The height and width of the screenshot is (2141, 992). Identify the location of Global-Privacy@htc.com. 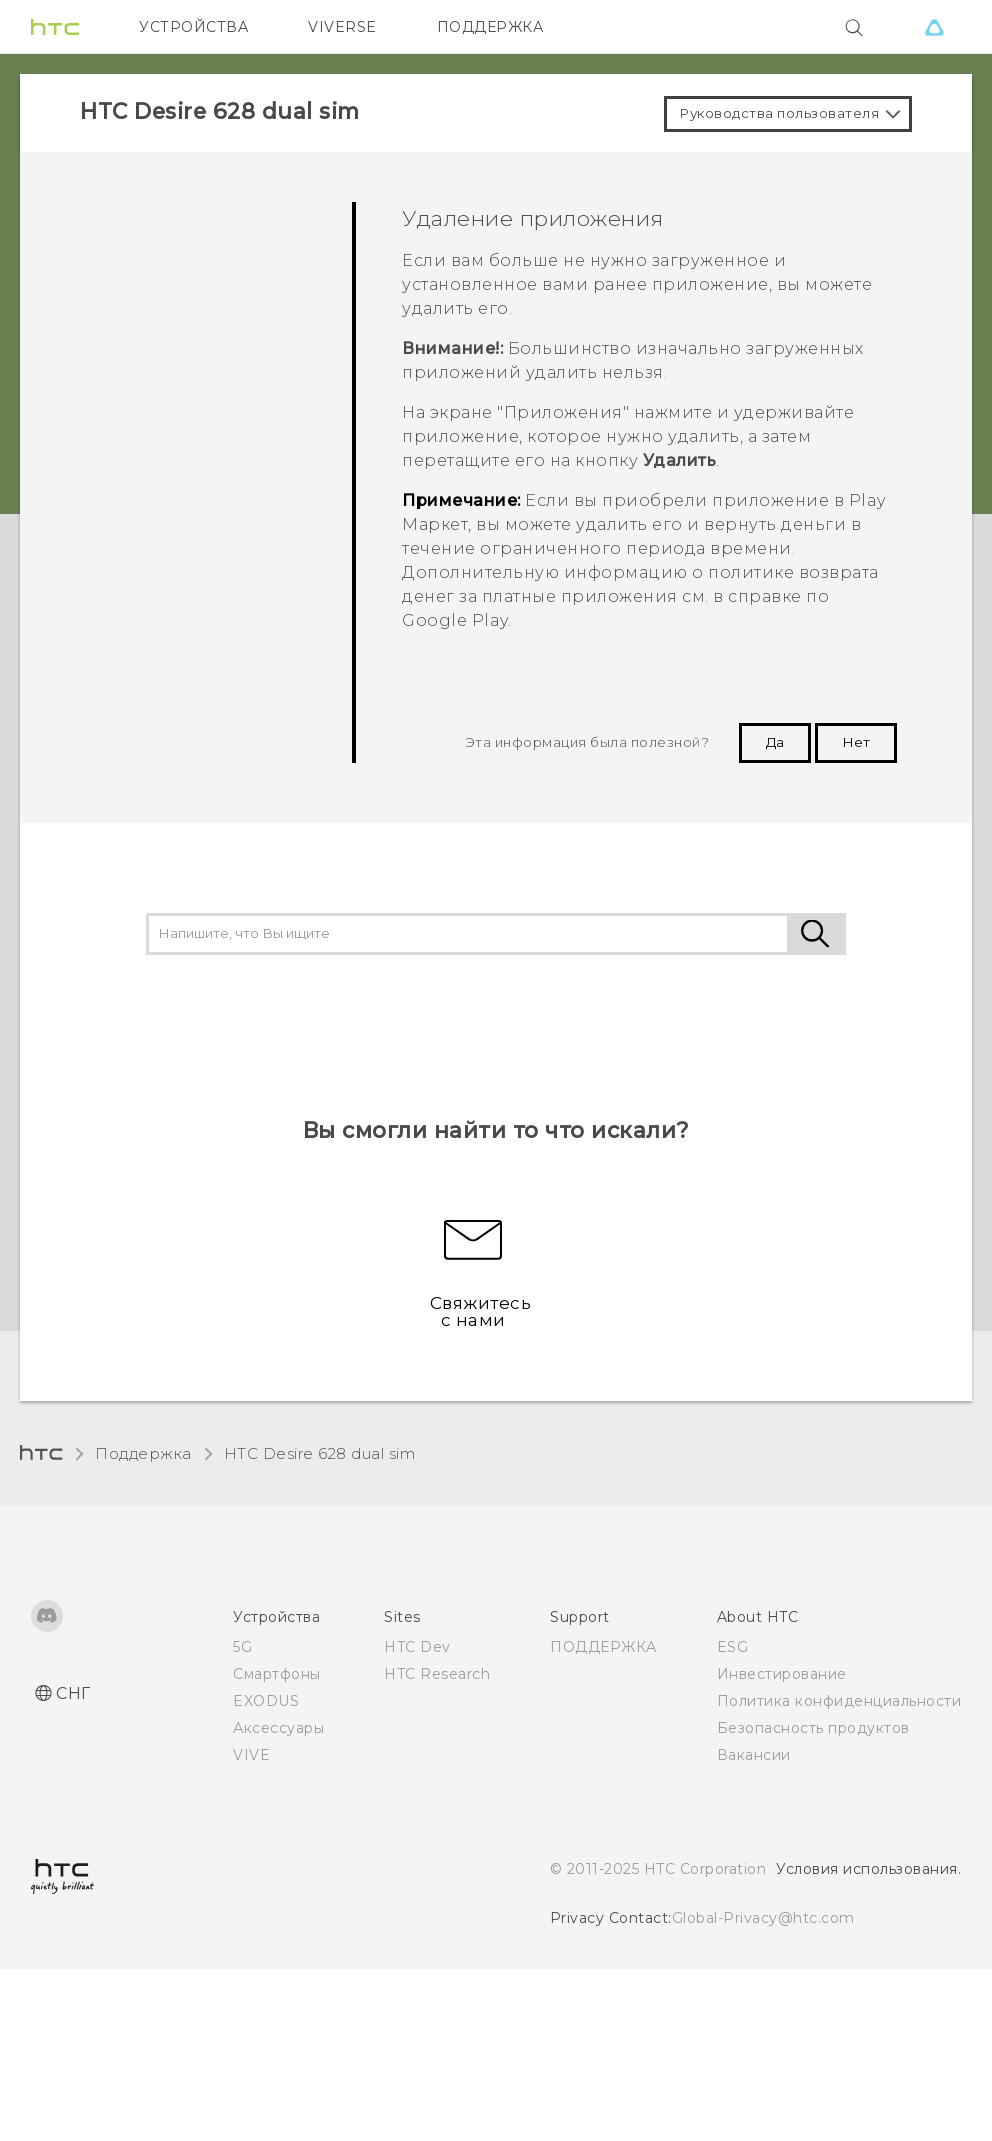
(763, 1918).